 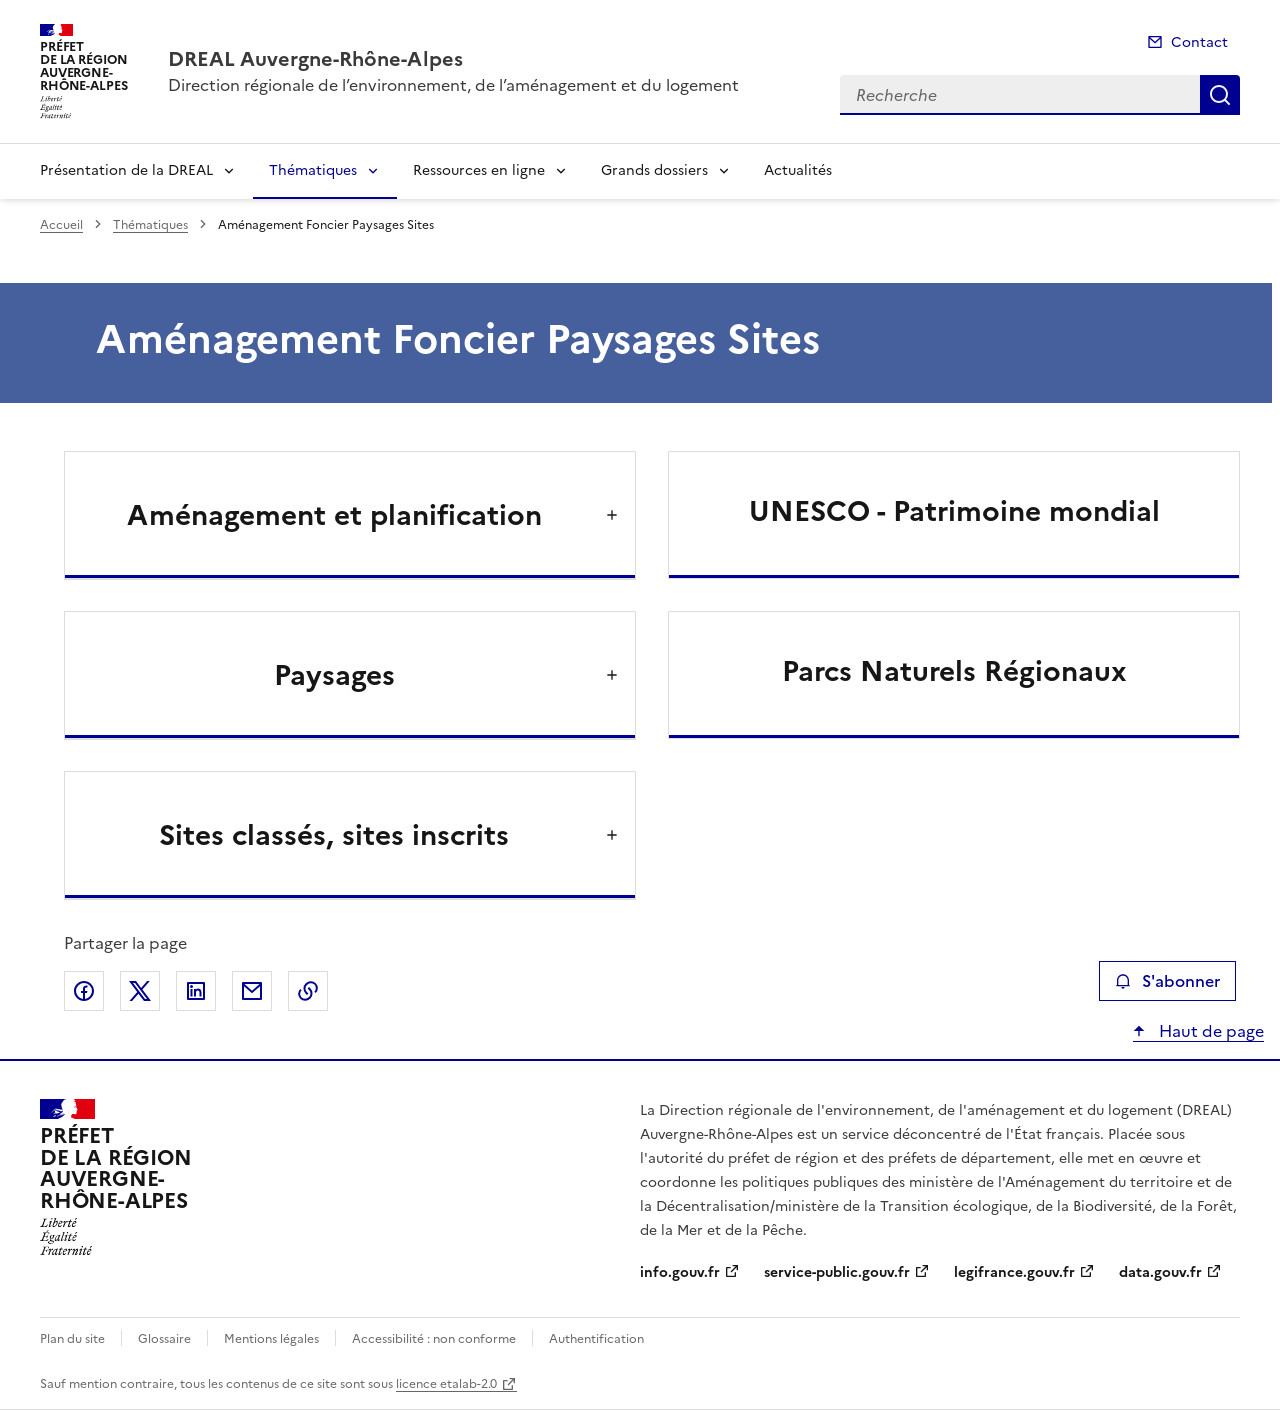 What do you see at coordinates (479, 170) in the screenshot?
I see `Ressources en ligne` at bounding box center [479, 170].